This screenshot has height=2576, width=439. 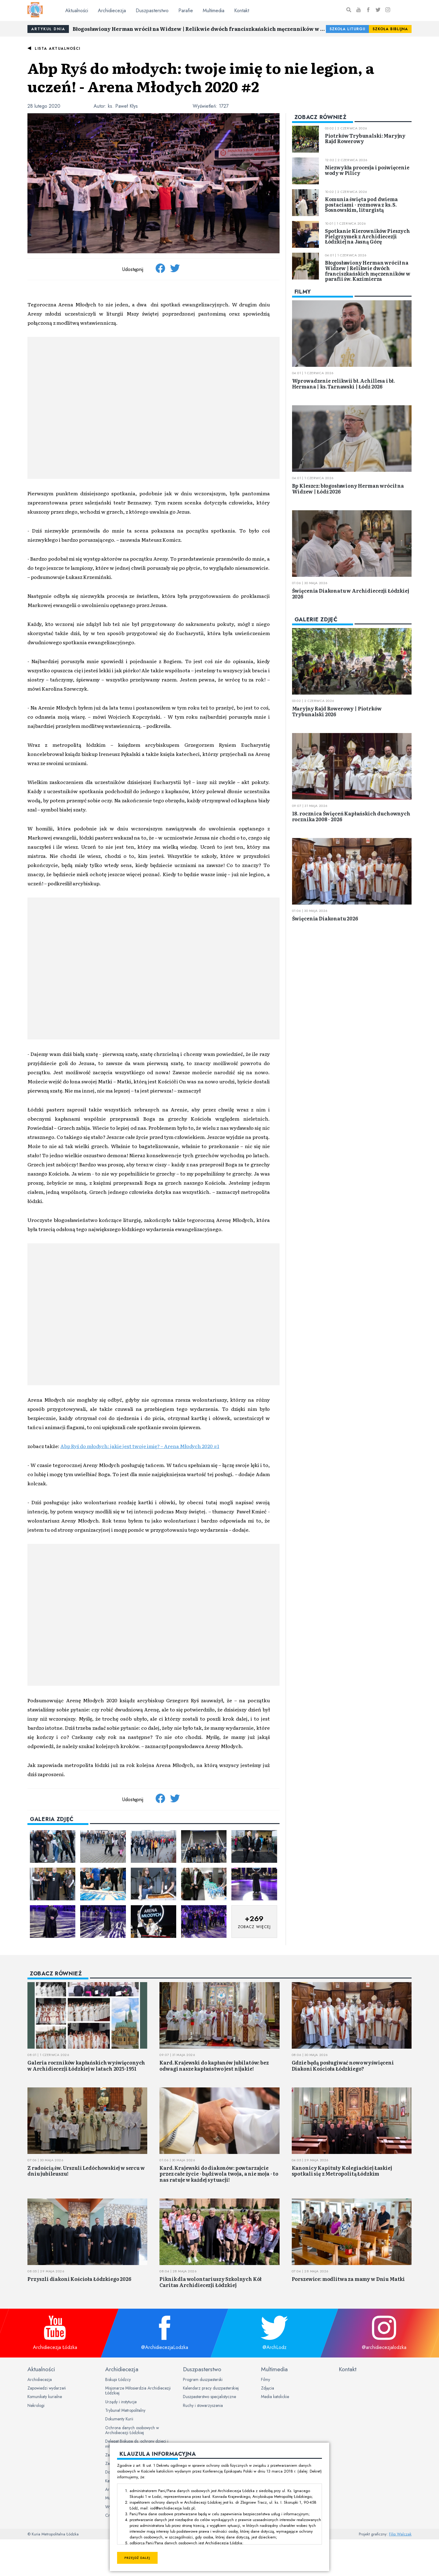 I want to click on Bp Kleszcz: błogosławiony Herman wrócił na Widzew | Łódź 2026, so click(x=348, y=488).